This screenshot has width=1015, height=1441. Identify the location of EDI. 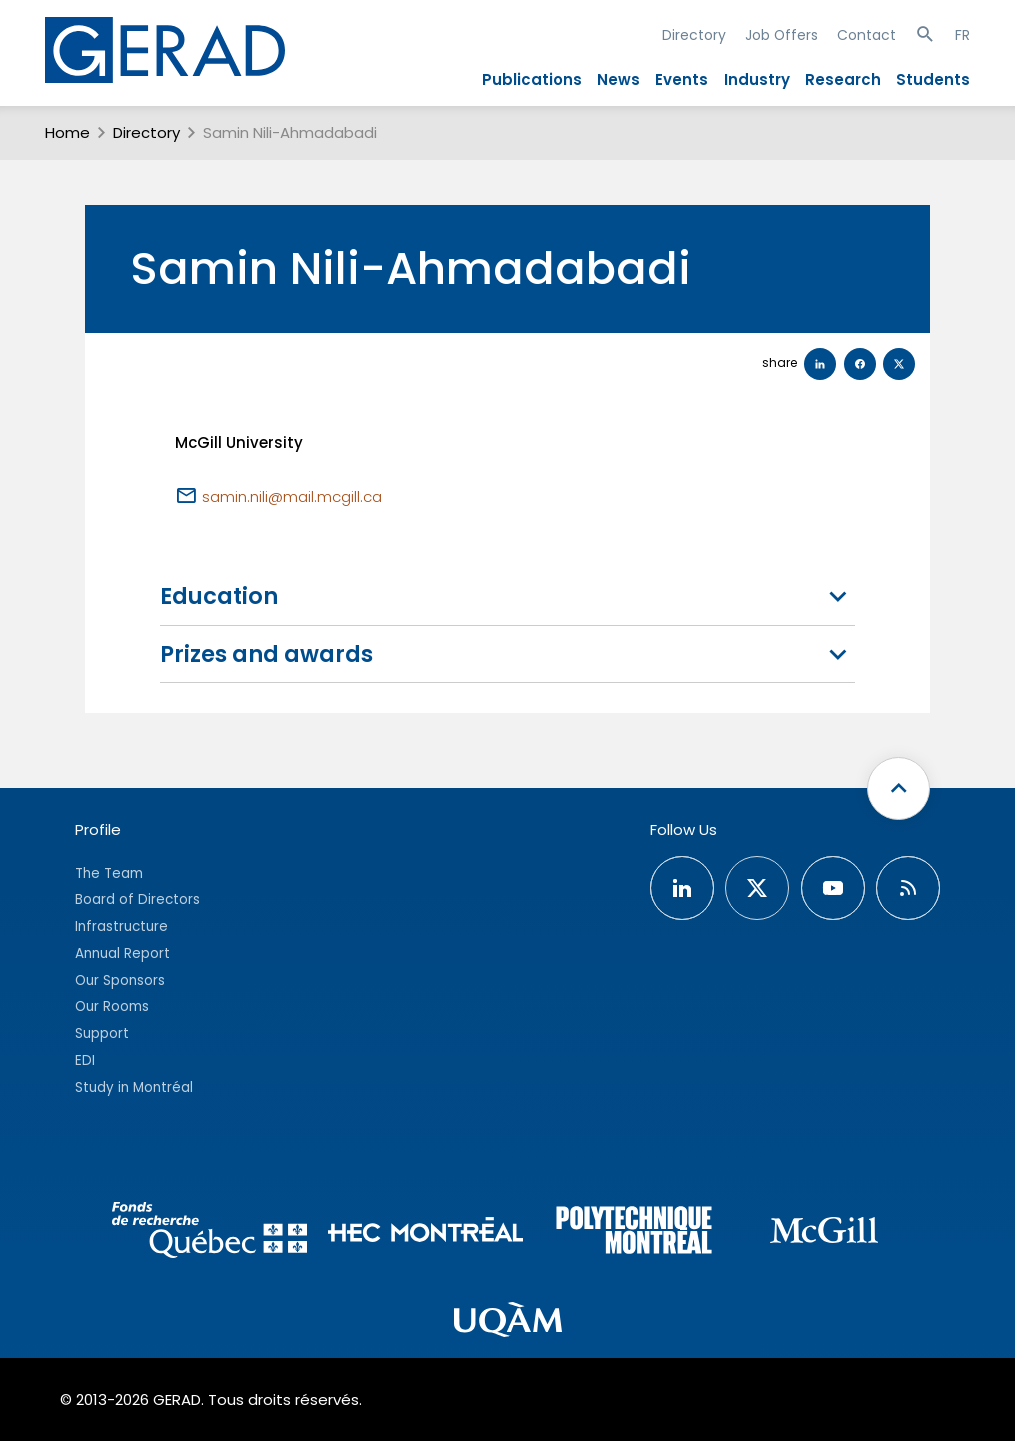
(85, 1060).